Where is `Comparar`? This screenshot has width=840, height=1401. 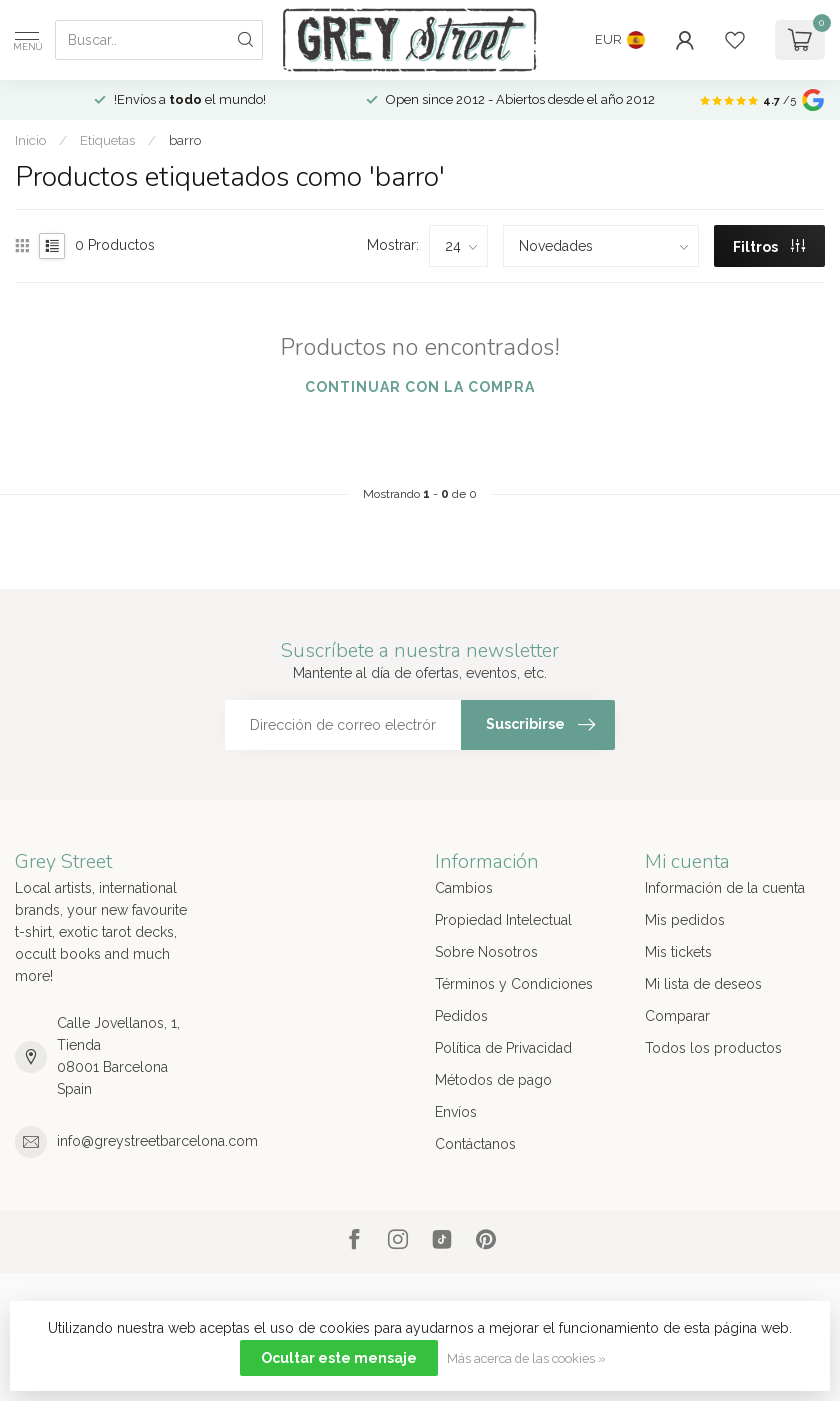
Comparar is located at coordinates (677, 1016).